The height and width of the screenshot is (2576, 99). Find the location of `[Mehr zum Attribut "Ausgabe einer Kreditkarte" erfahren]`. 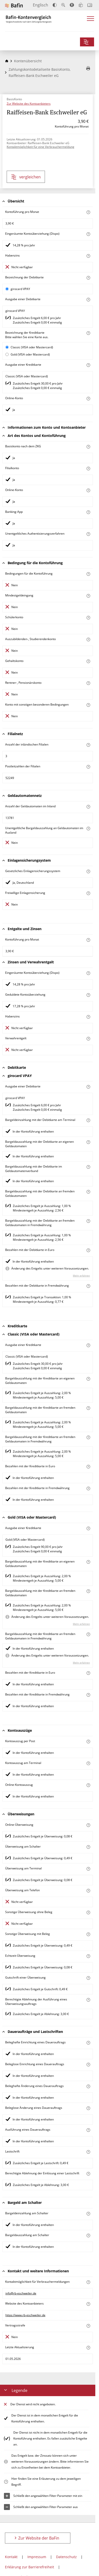

[Mehr zum Attribut "Ausgabe einer Kreditkarte" erfahren] is located at coordinates (88, 365).